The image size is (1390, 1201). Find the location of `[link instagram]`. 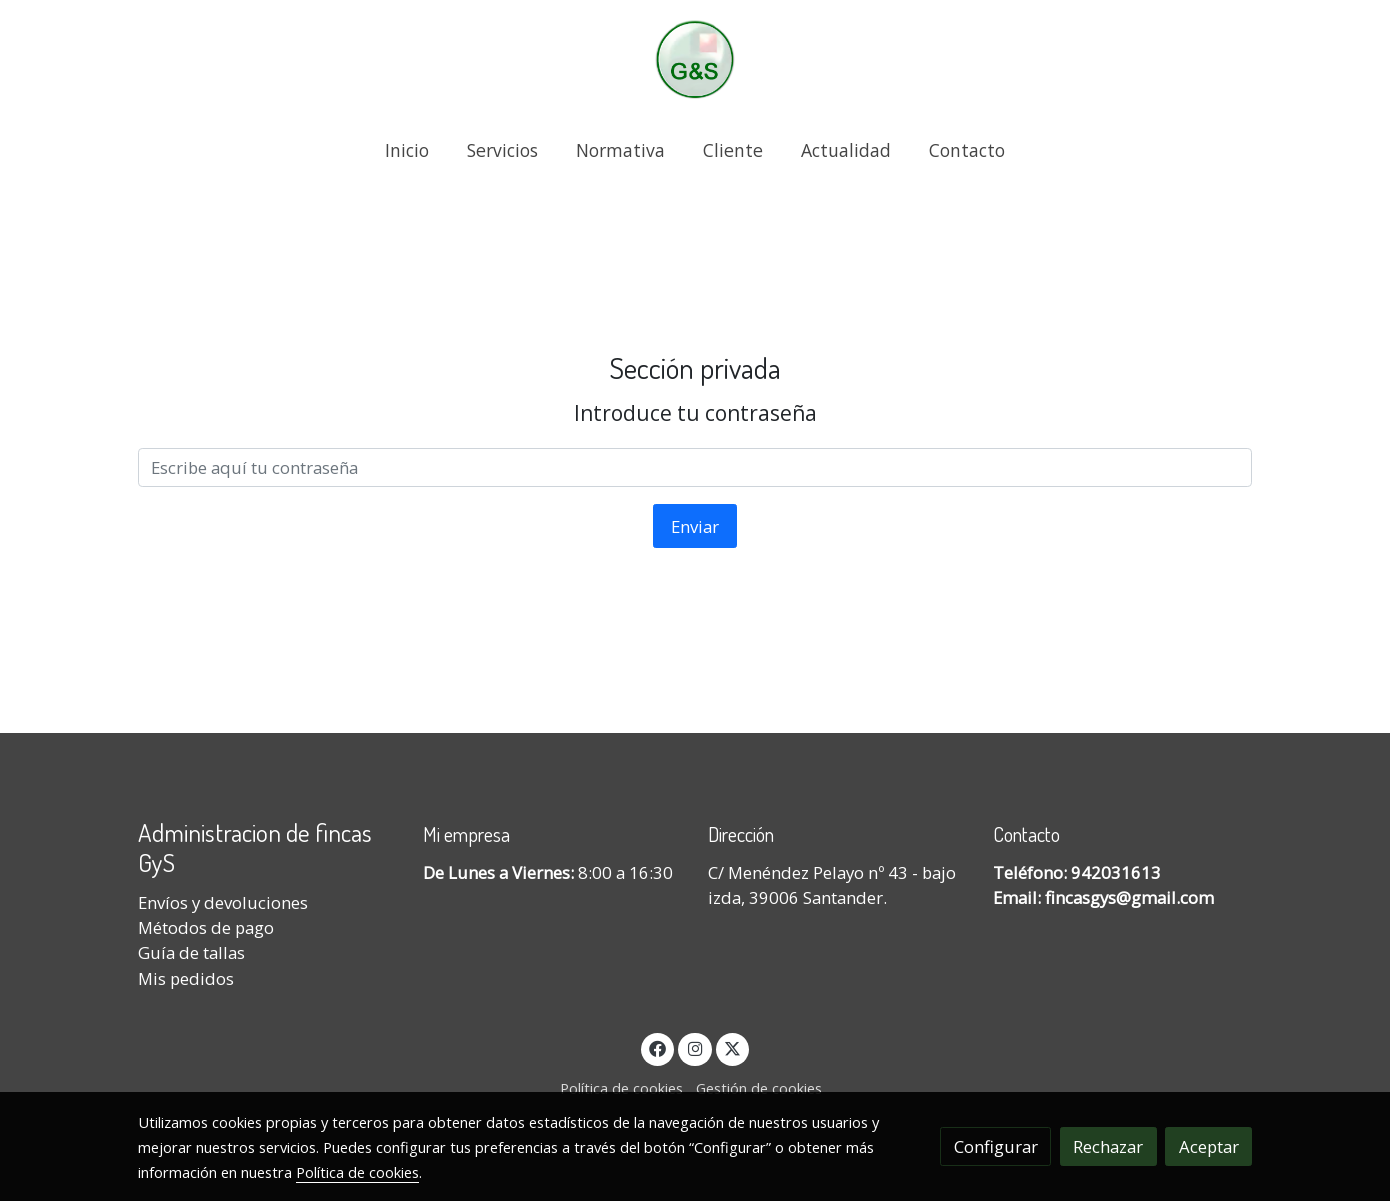

[link instagram] is located at coordinates (695, 1047).